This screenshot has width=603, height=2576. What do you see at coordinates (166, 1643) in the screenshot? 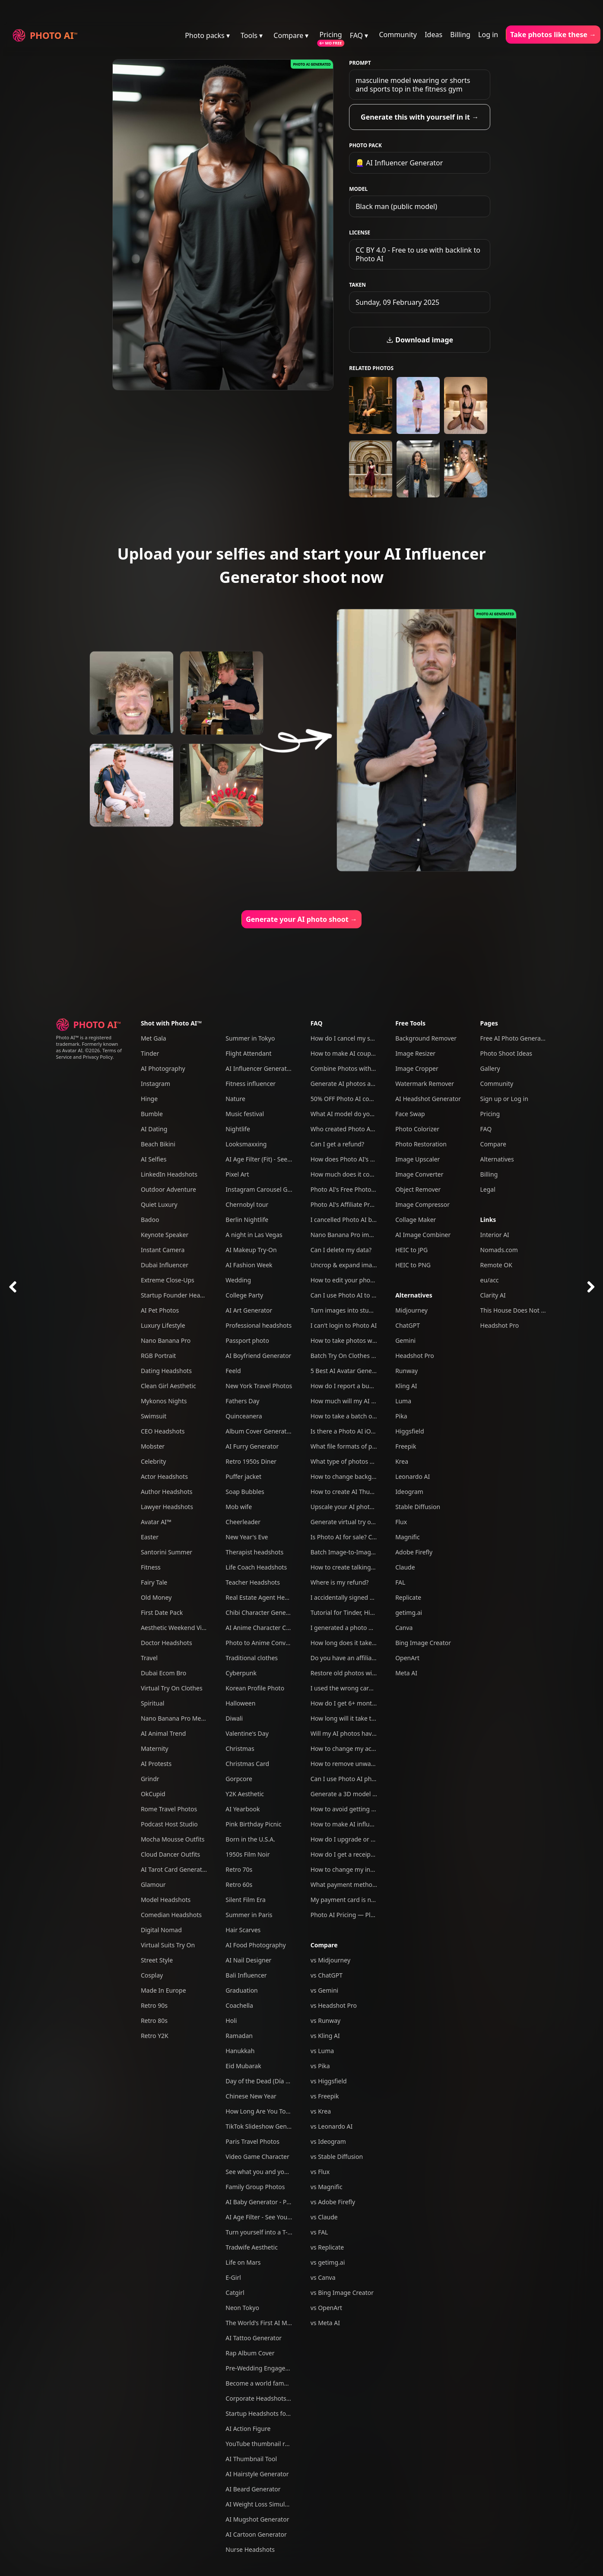
I see `Doctor Headshots` at bounding box center [166, 1643].